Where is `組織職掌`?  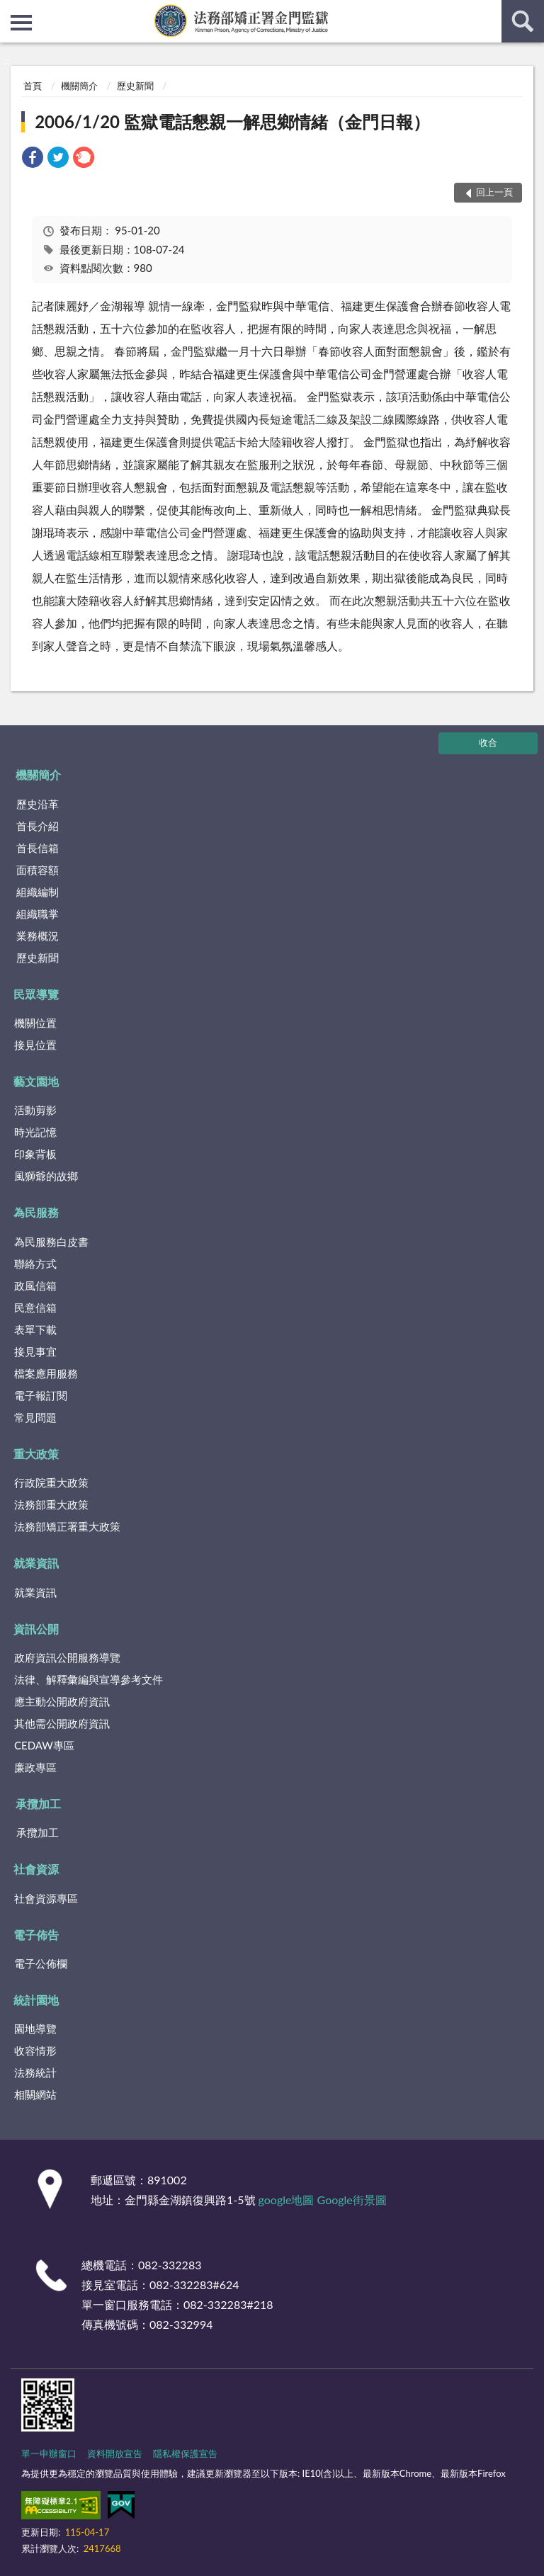 組織職掌 is located at coordinates (37, 913).